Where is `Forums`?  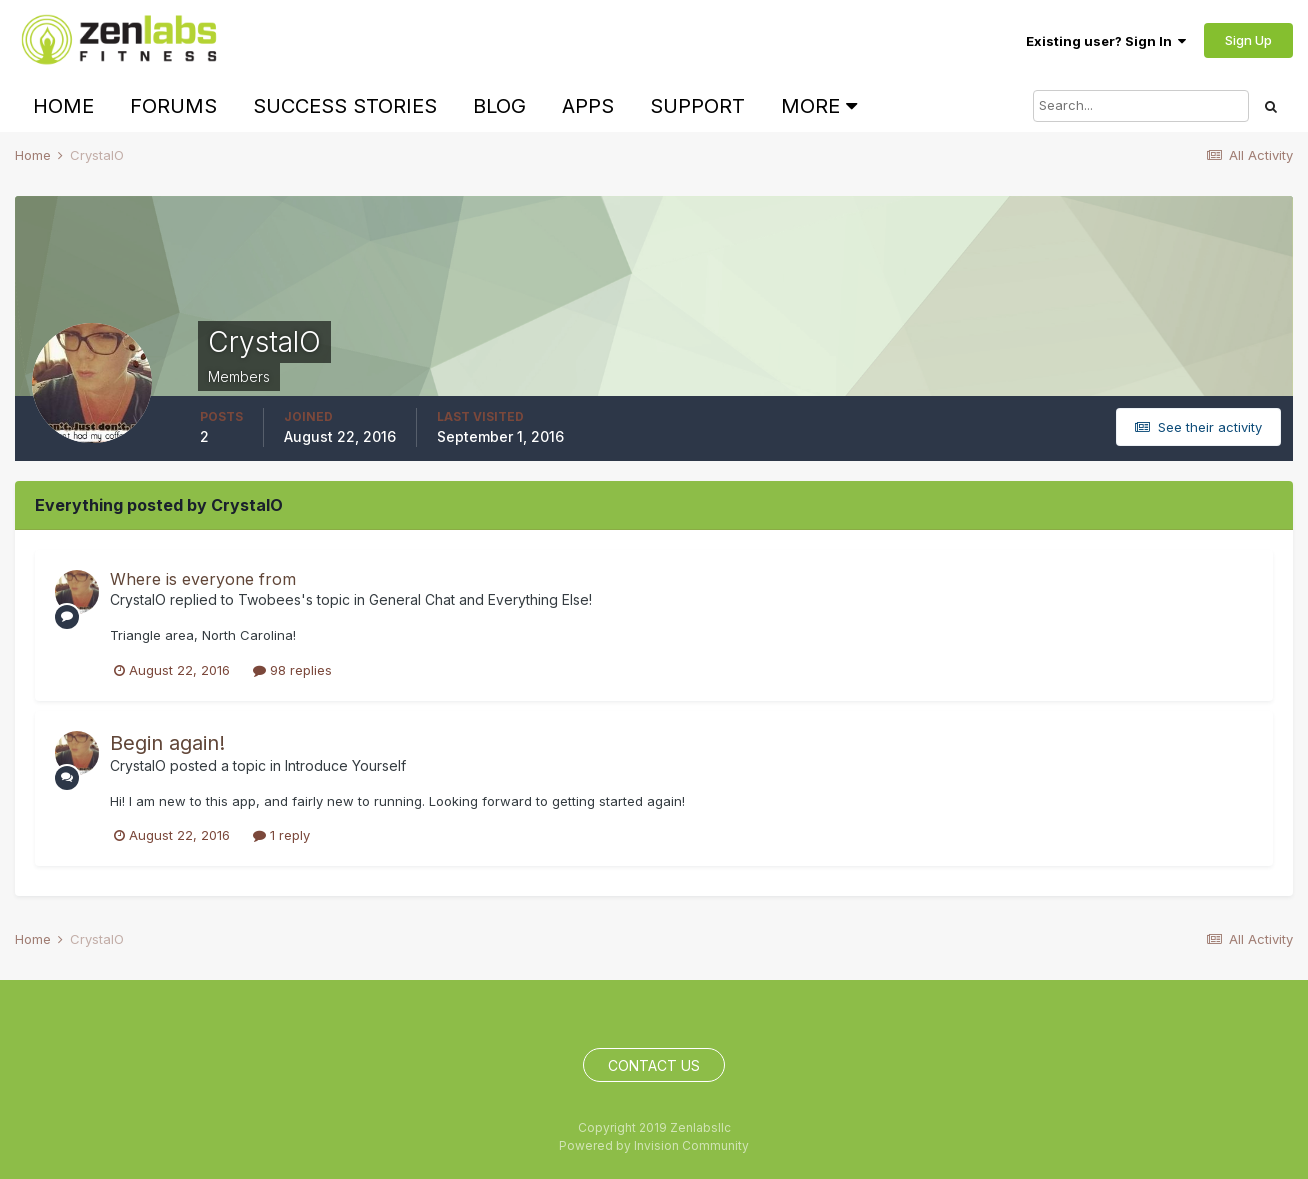
Forums is located at coordinates (173, 106).